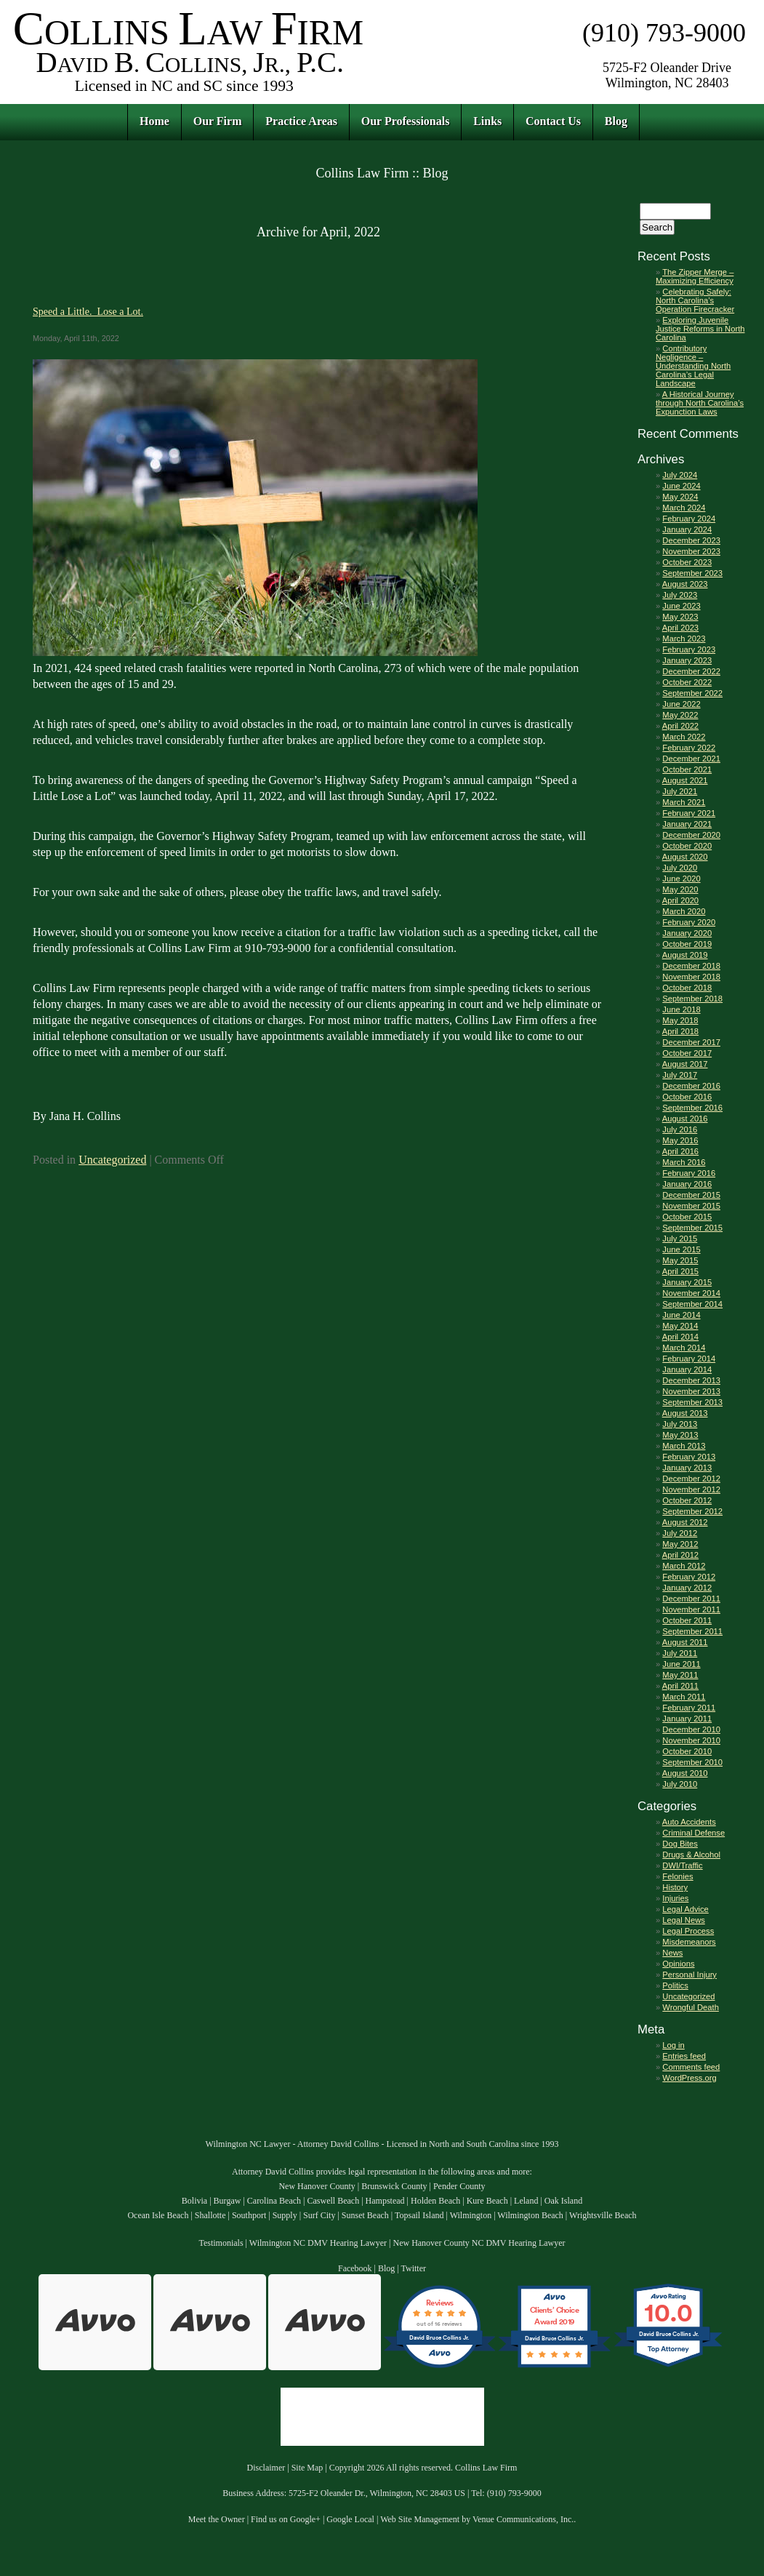 The height and width of the screenshot is (2576, 764). I want to click on August 2019, so click(685, 955).